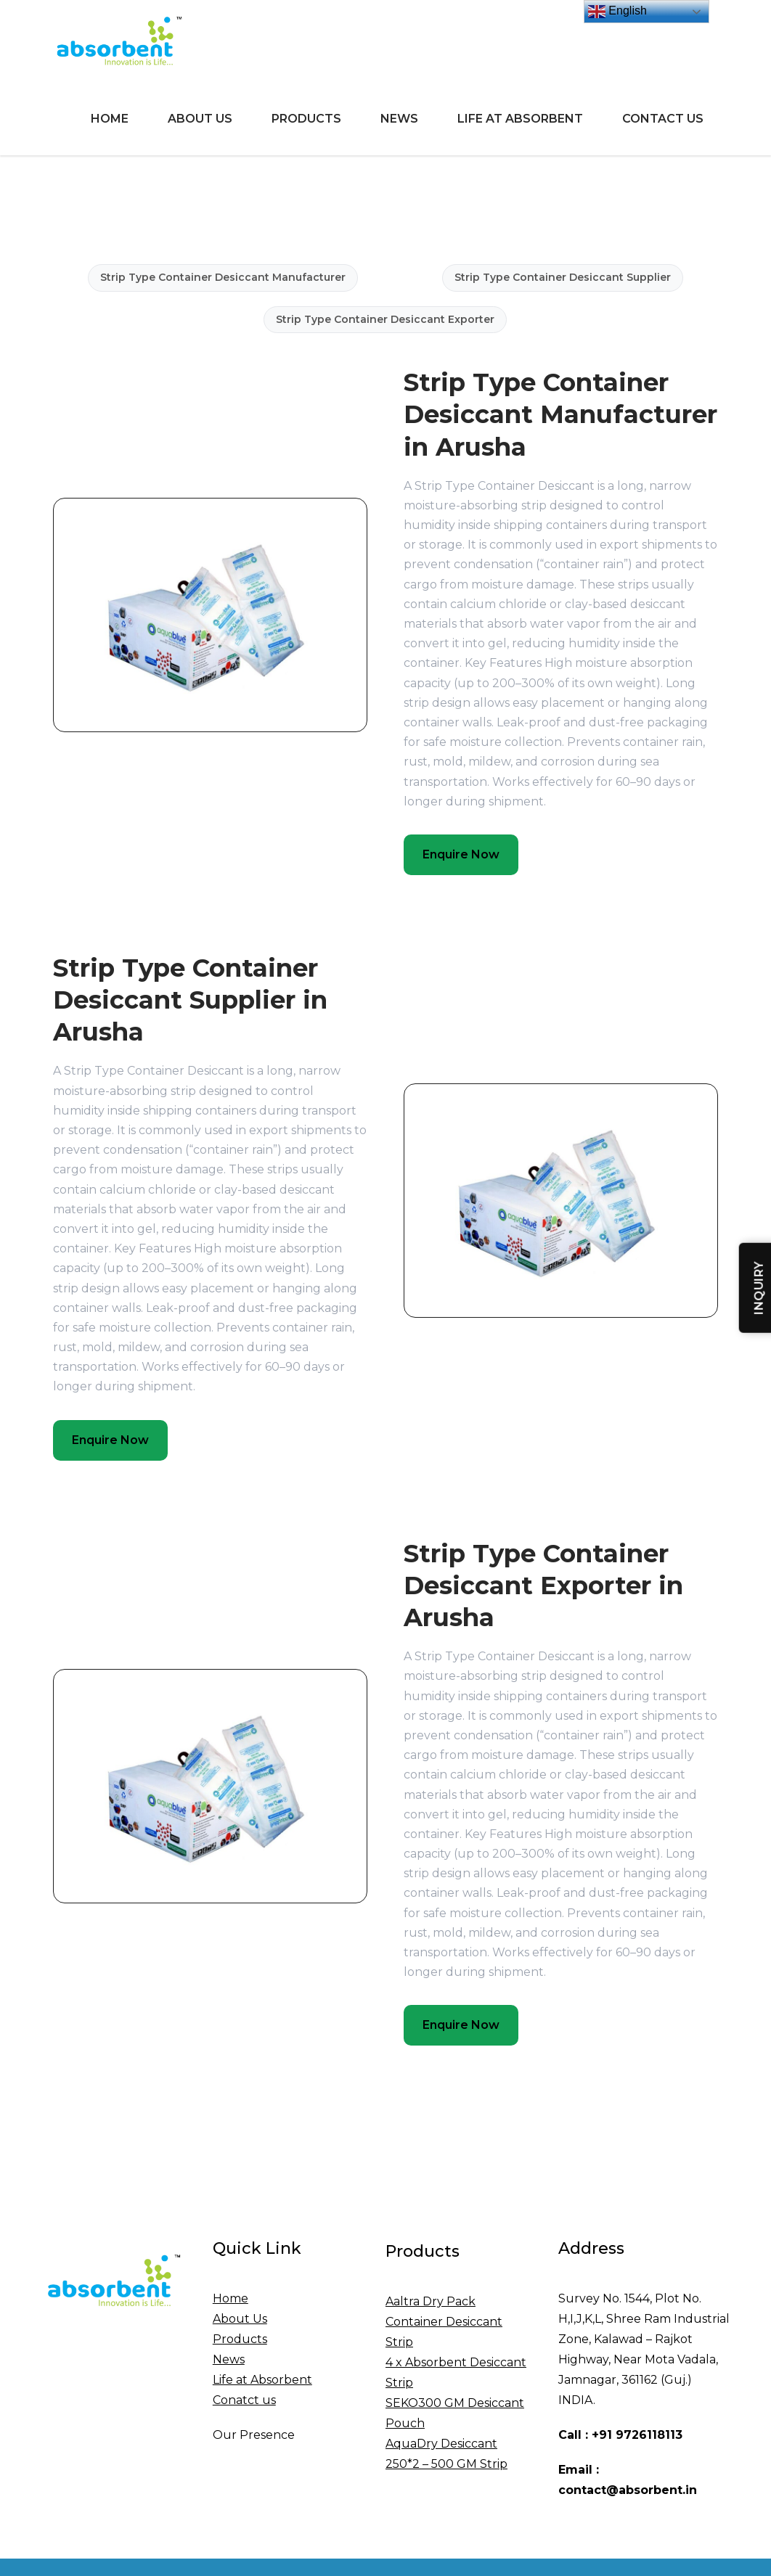 The height and width of the screenshot is (2576, 771). What do you see at coordinates (399, 119) in the screenshot?
I see `News` at bounding box center [399, 119].